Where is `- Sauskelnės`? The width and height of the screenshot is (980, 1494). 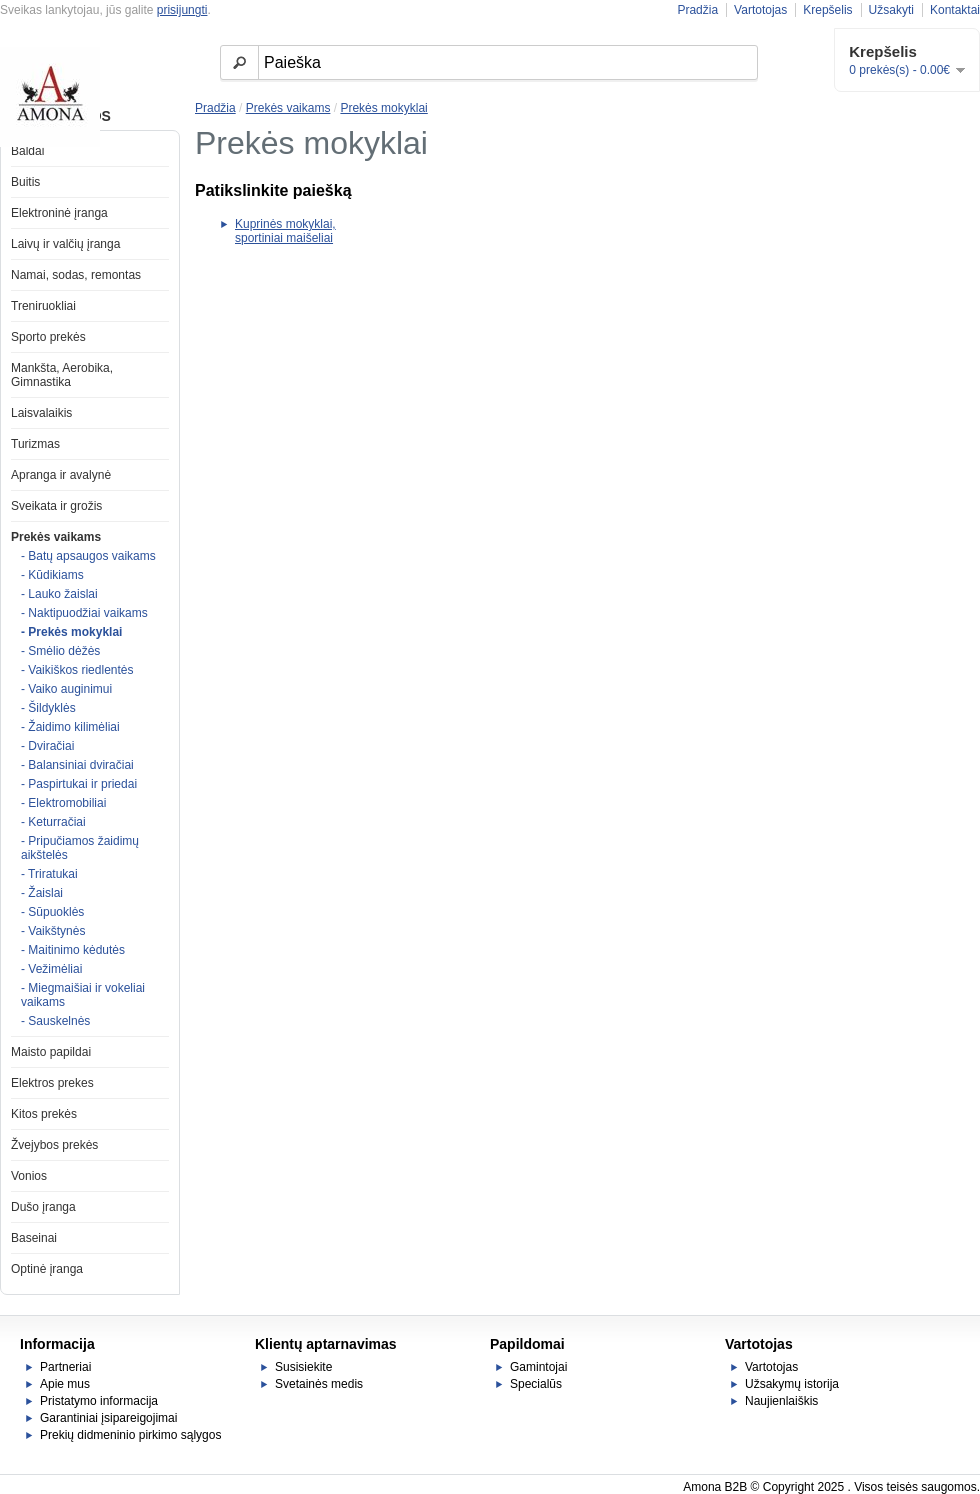
- Sauskelnės is located at coordinates (55, 1021).